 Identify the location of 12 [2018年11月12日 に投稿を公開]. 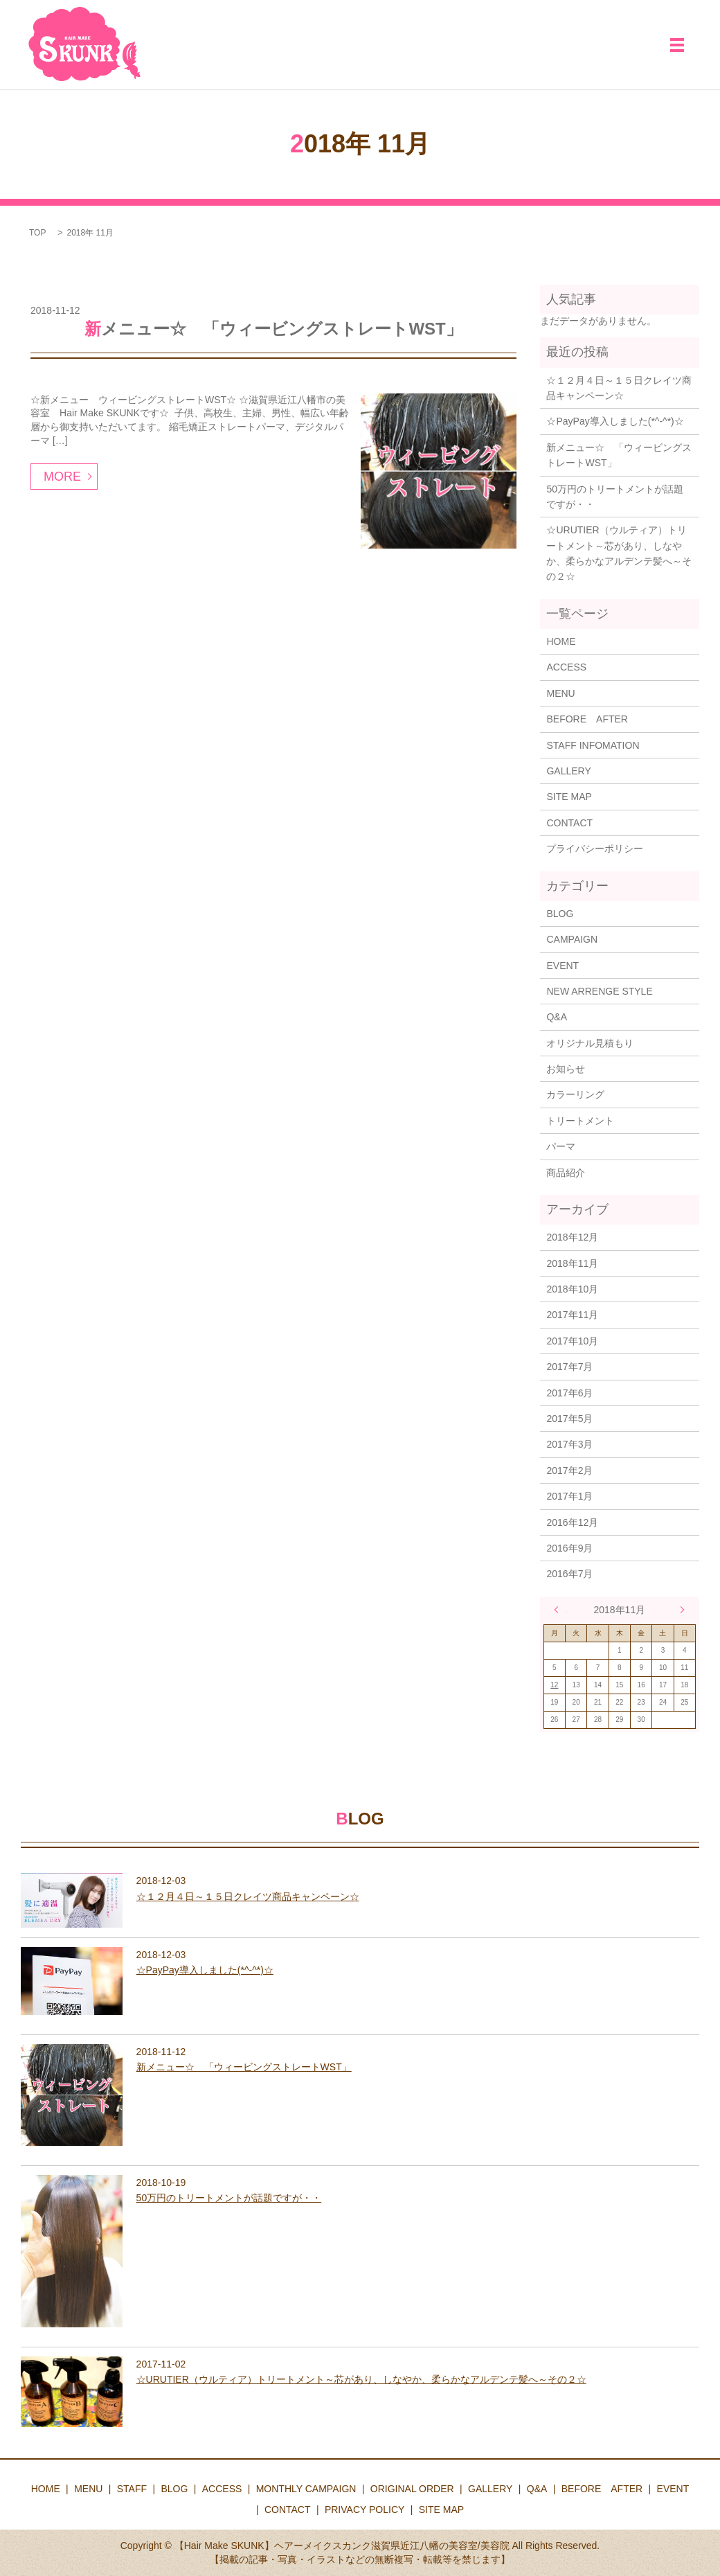
(554, 1685).